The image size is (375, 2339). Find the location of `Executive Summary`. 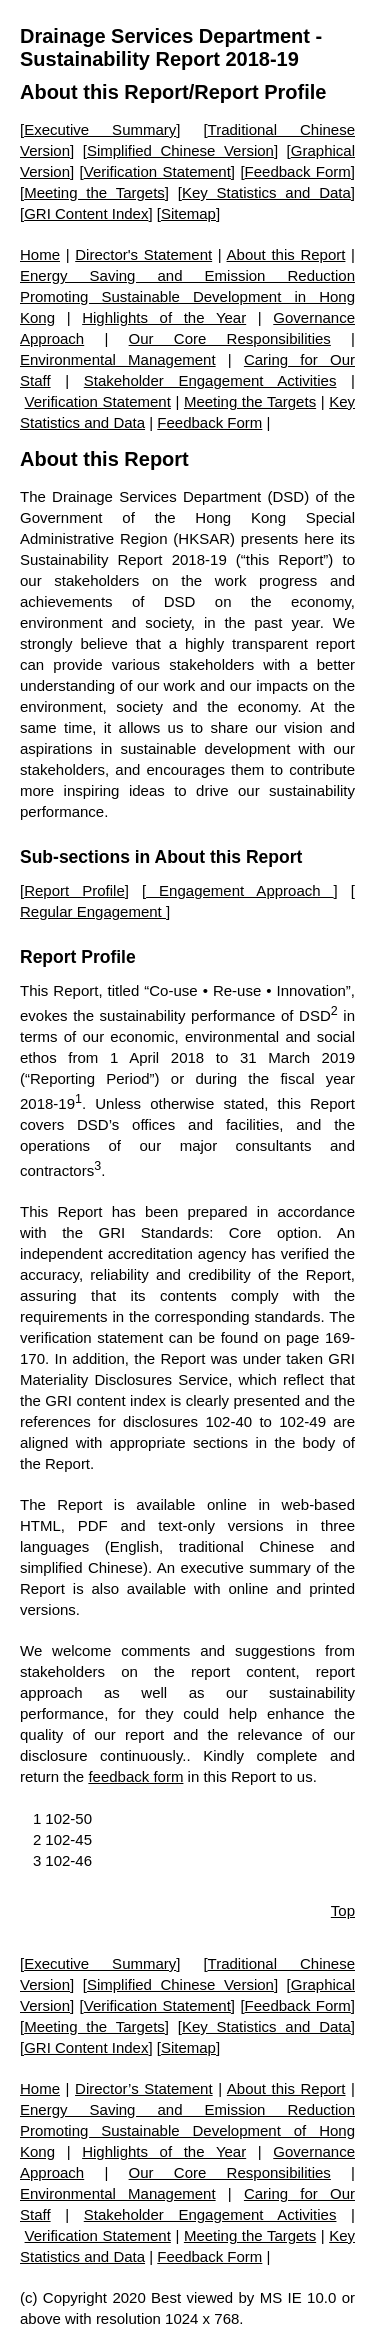

Executive Summary is located at coordinates (100, 129).